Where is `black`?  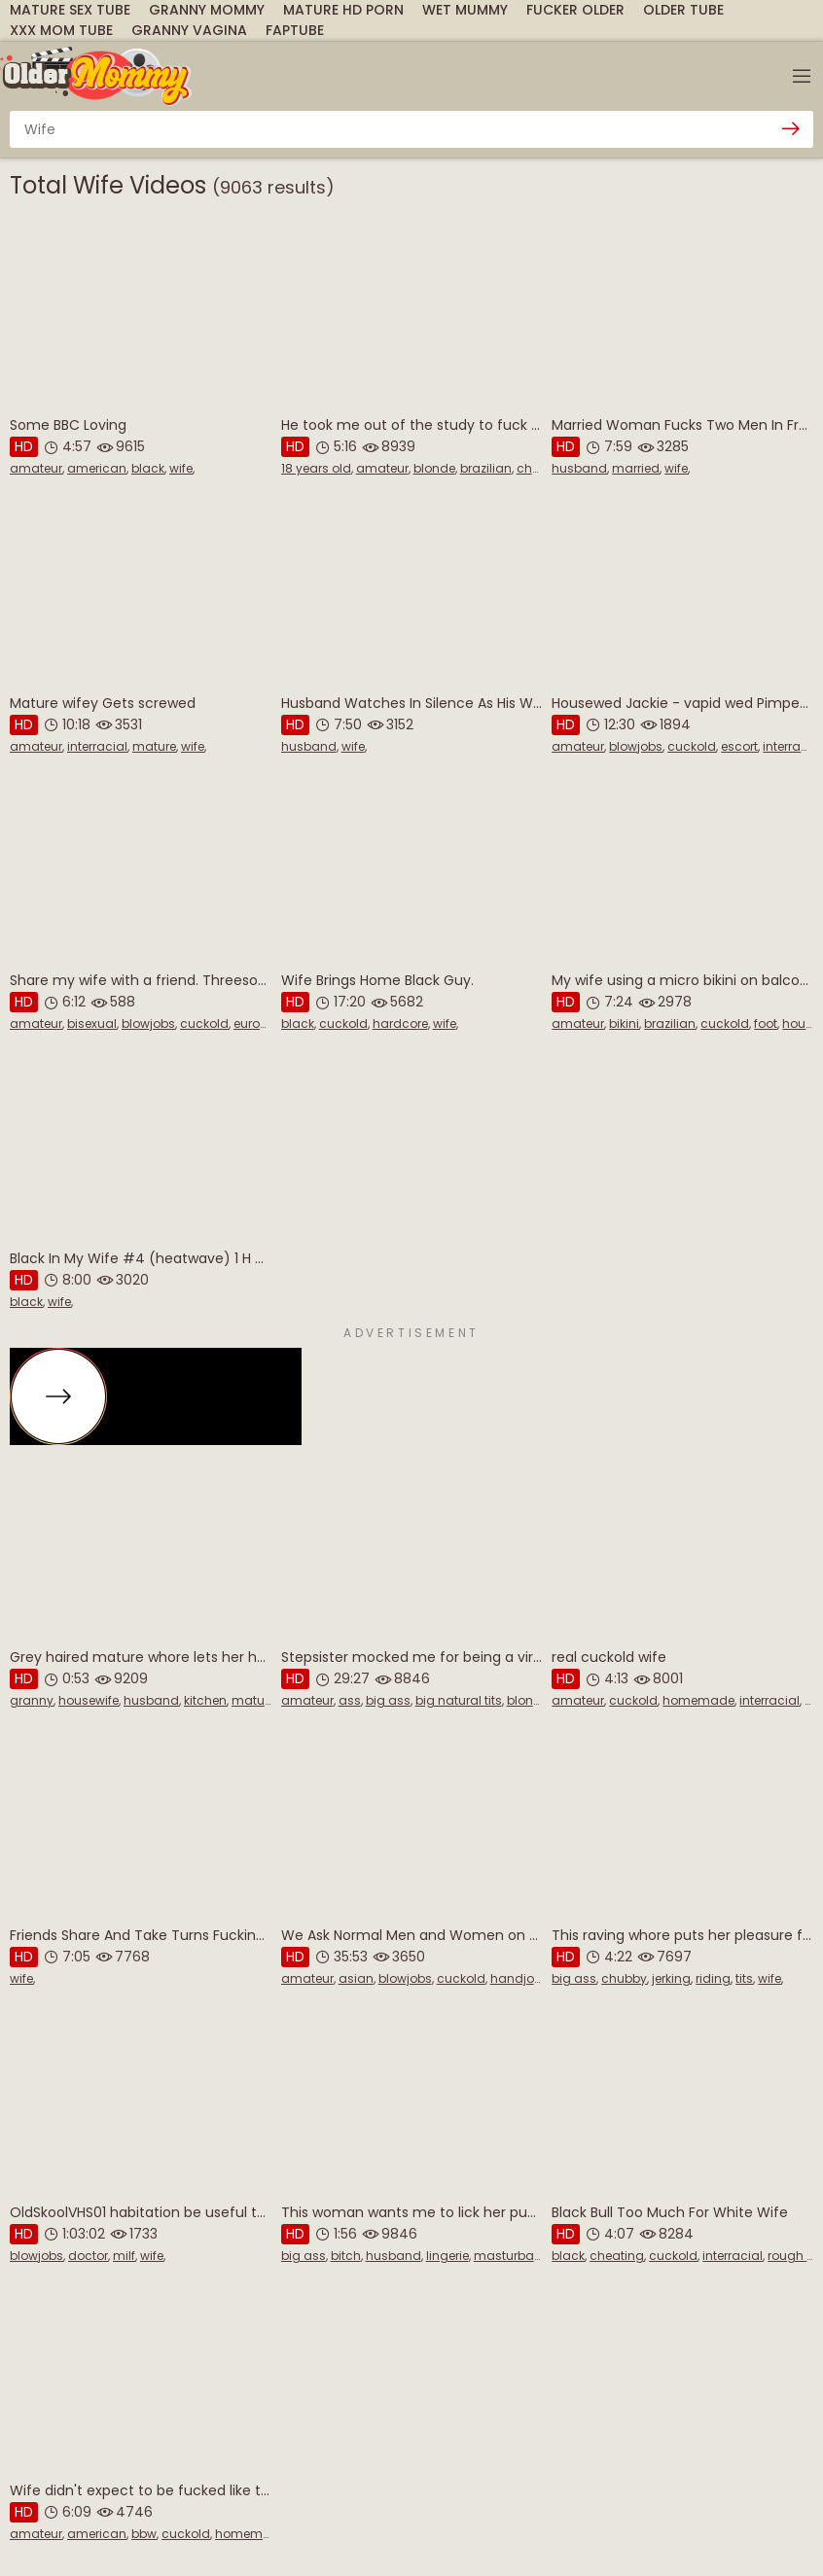
black is located at coordinates (147, 468).